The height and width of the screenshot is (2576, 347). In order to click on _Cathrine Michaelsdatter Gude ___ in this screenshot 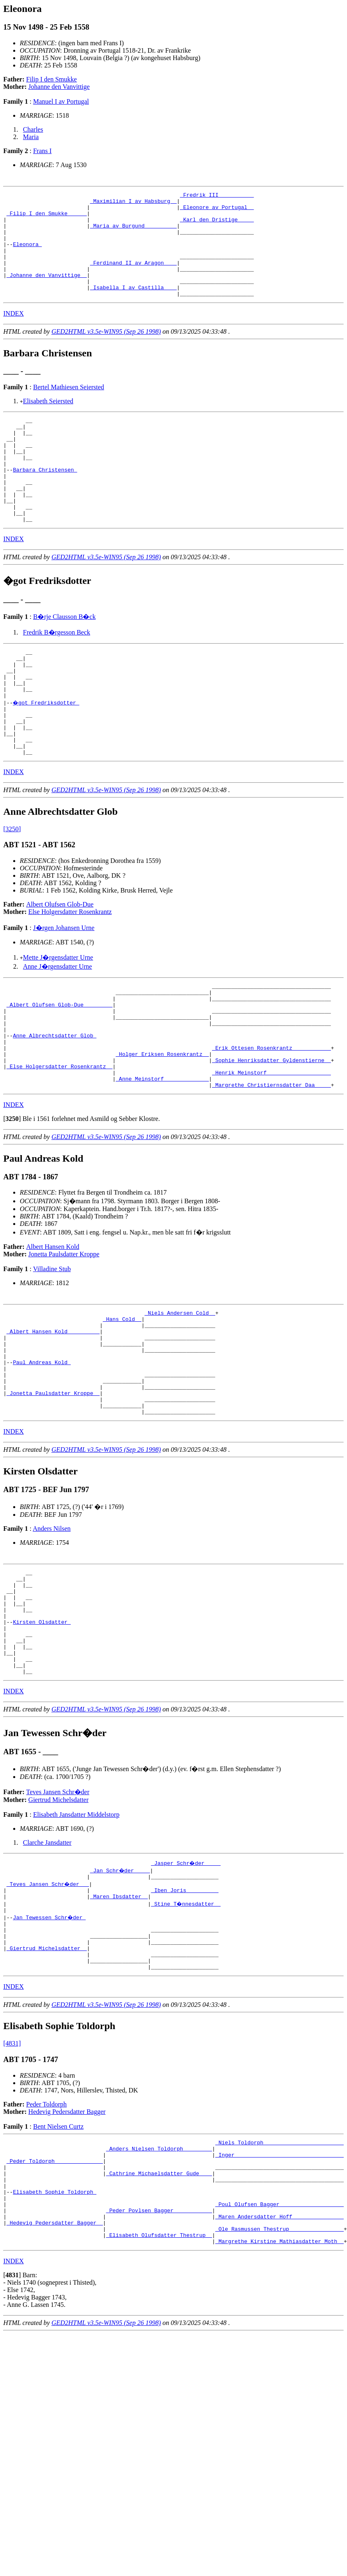, I will do `click(159, 2320)`.